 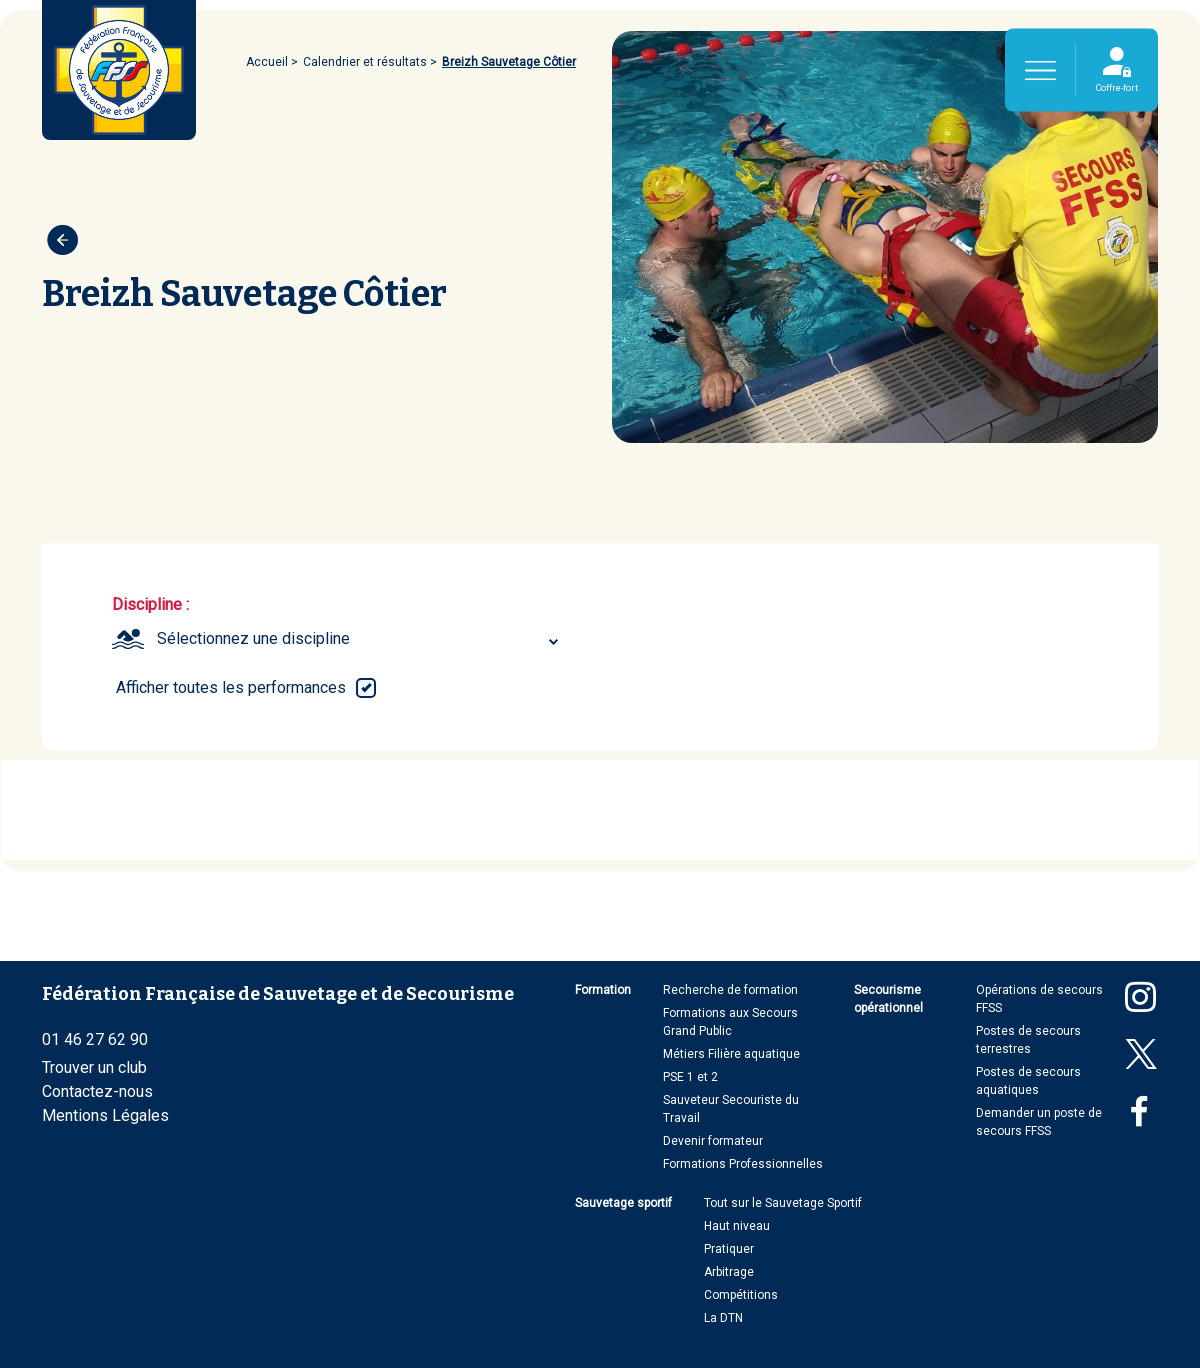 I want to click on Formation, so click(x=603, y=990).